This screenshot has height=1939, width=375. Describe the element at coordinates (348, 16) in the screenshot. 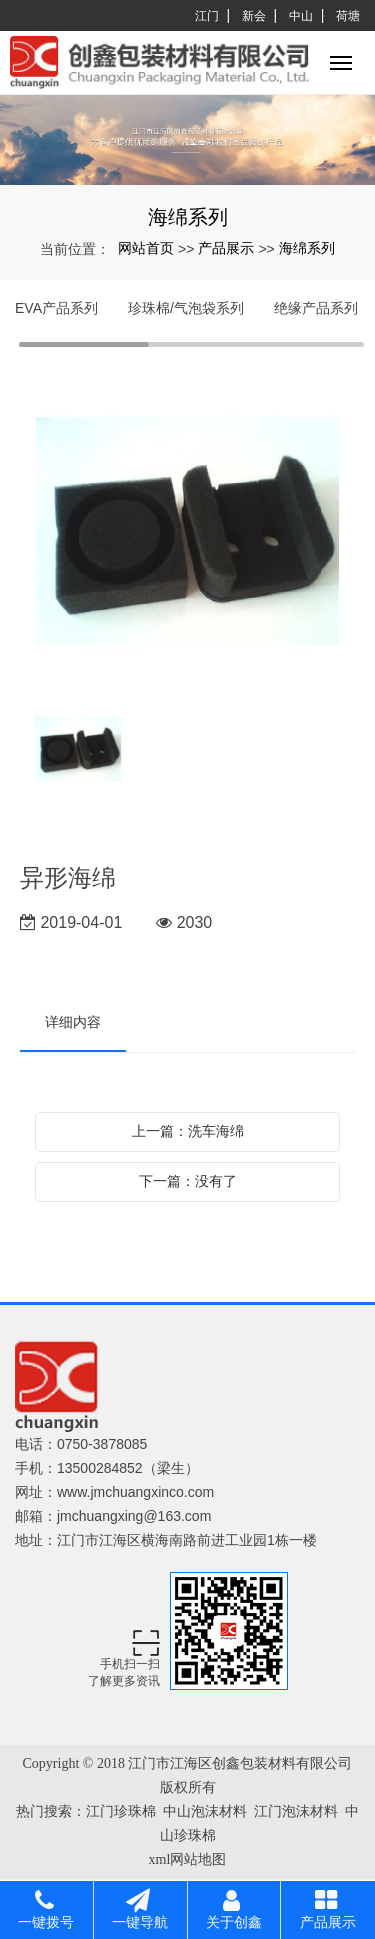

I see `荷塘` at that location.